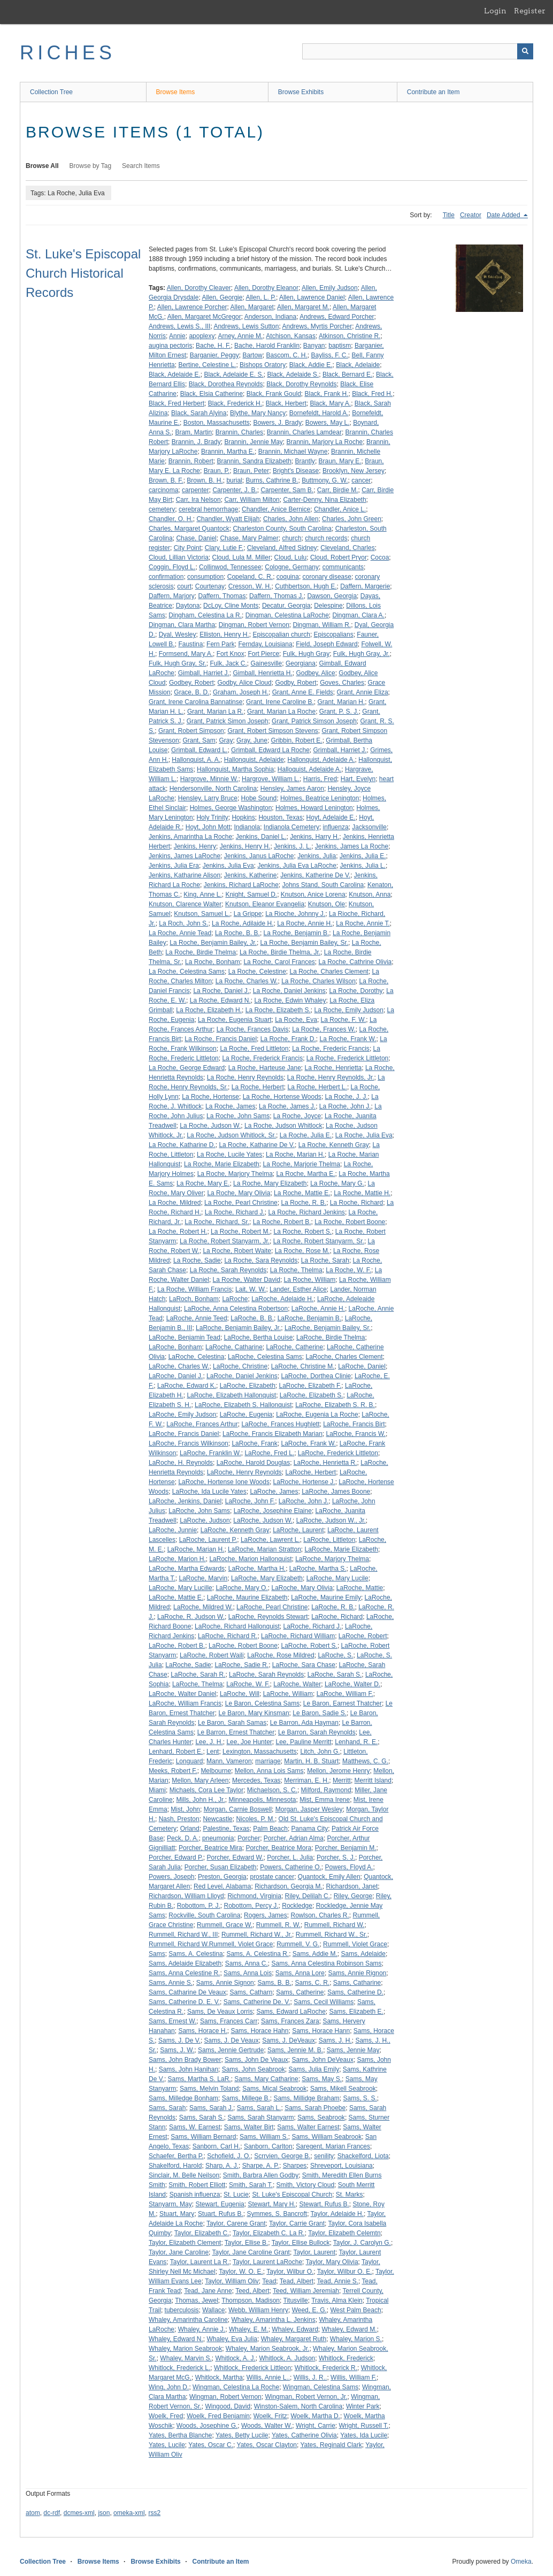  I want to click on Wingood, David, so click(227, 2406).